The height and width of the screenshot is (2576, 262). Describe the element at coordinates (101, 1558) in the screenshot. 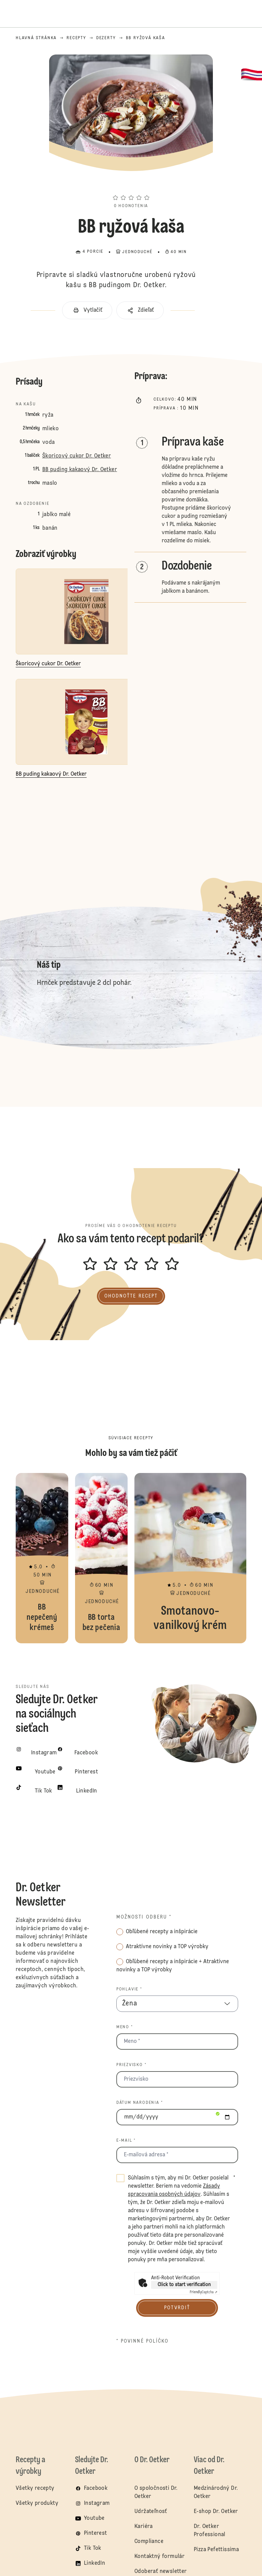

I see `BB torta bez pečenia` at that location.